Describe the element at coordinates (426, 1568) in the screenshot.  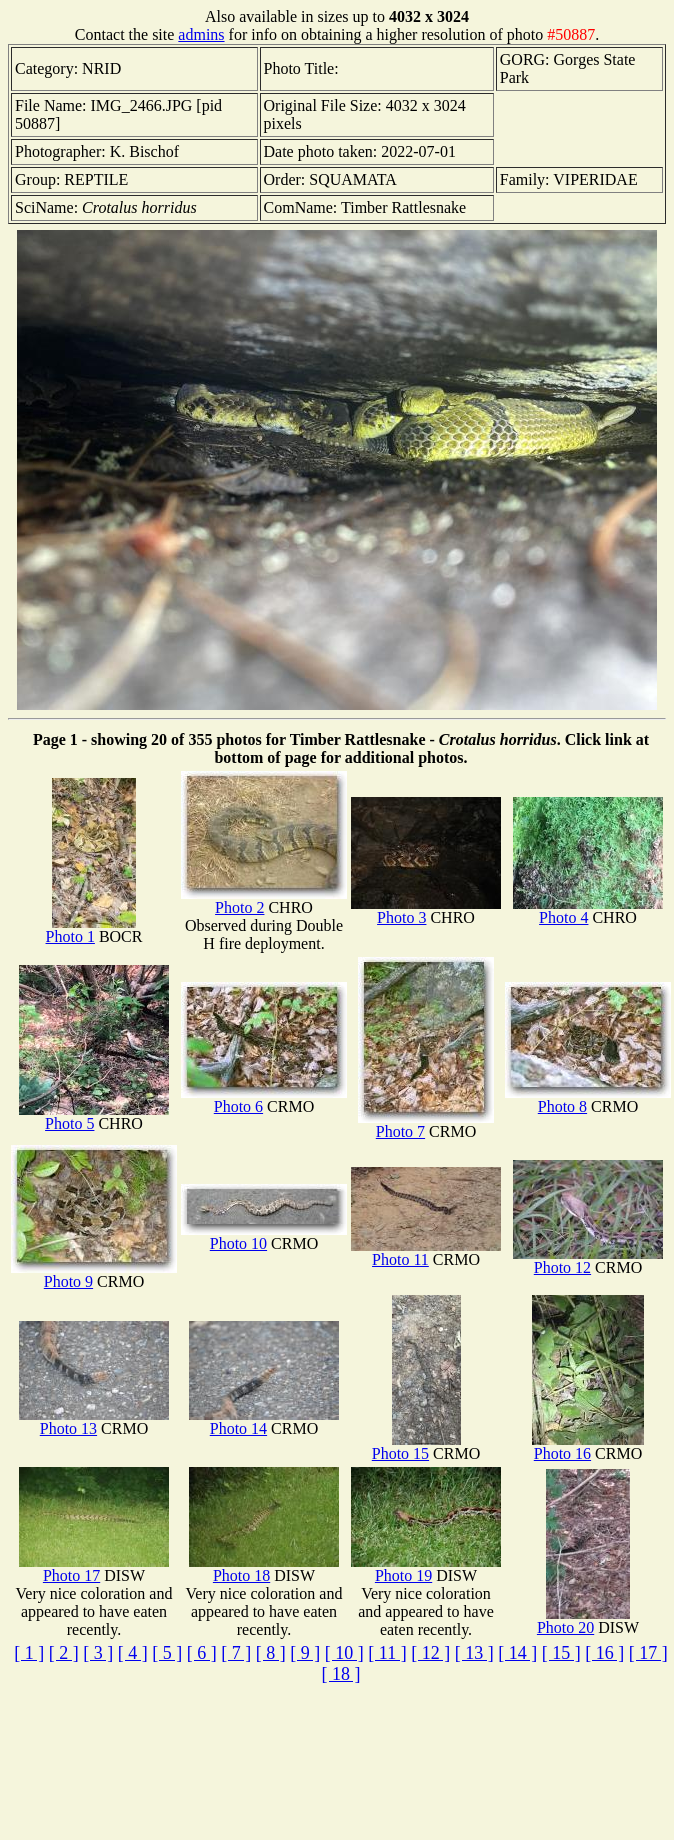
I see `Photo 19` at that location.